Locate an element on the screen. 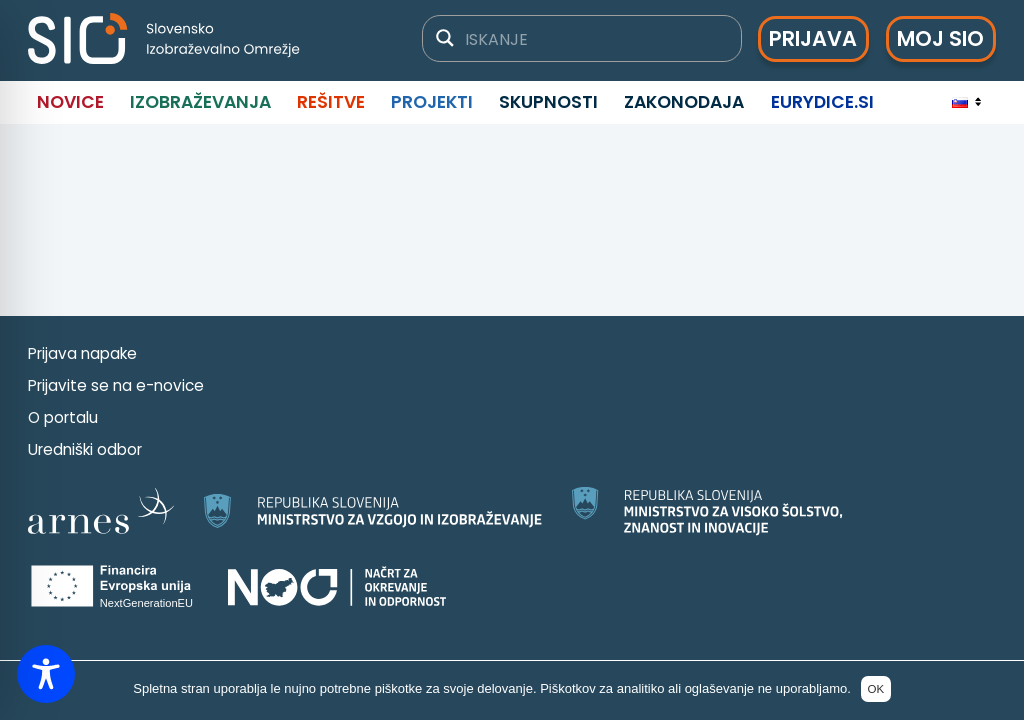 The width and height of the screenshot is (1024, 720). O portalu is located at coordinates (63, 417).